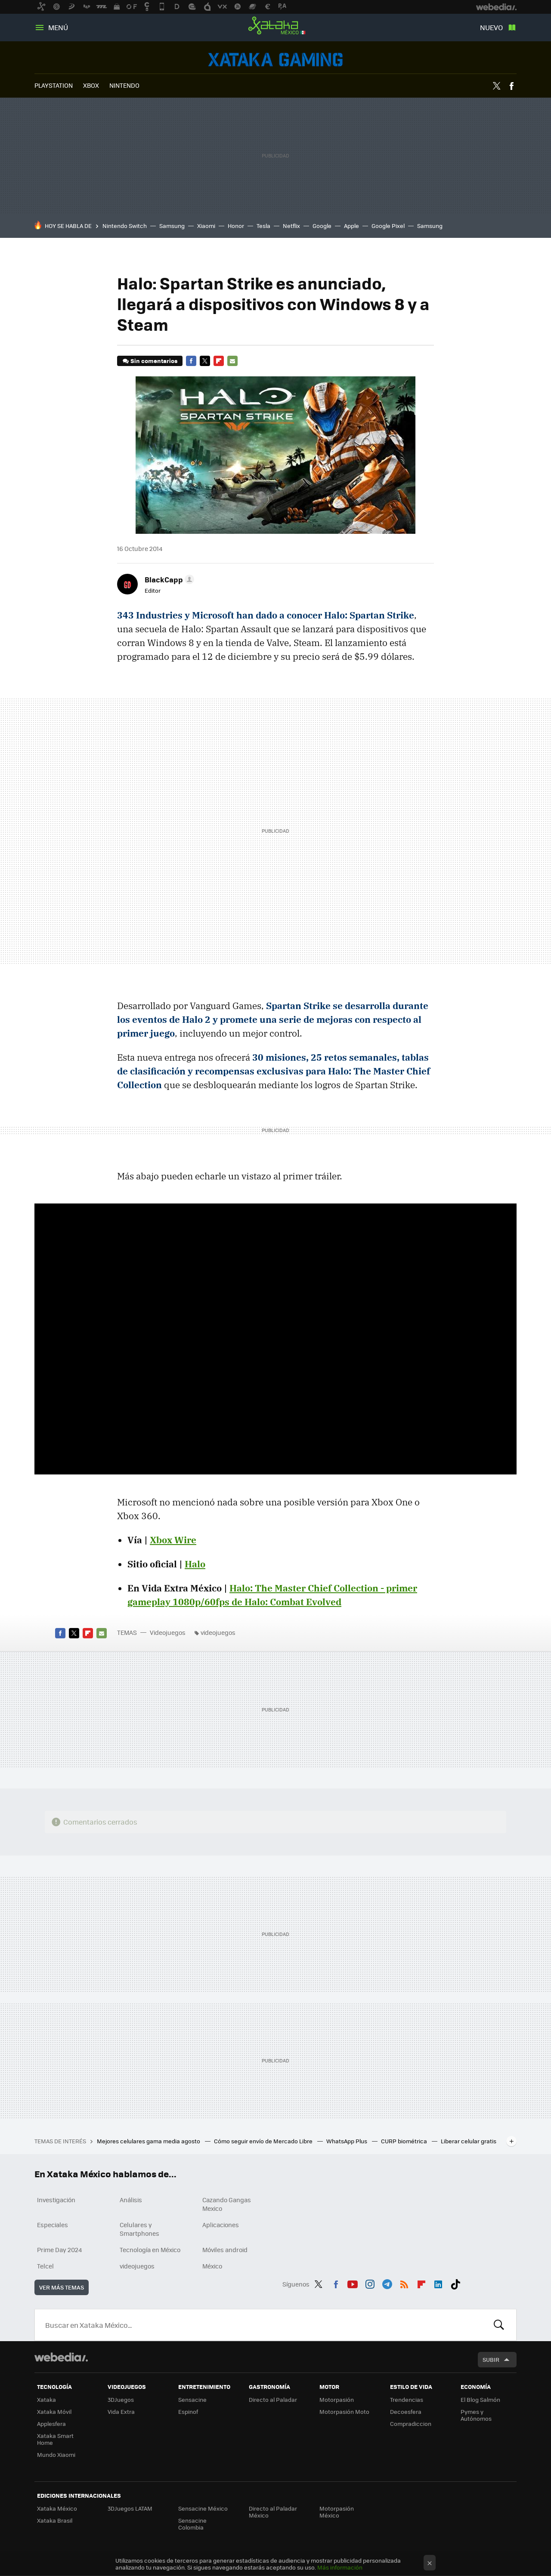 The height and width of the screenshot is (2576, 551). What do you see at coordinates (387, 2283) in the screenshot?
I see `Telegram` at bounding box center [387, 2283].